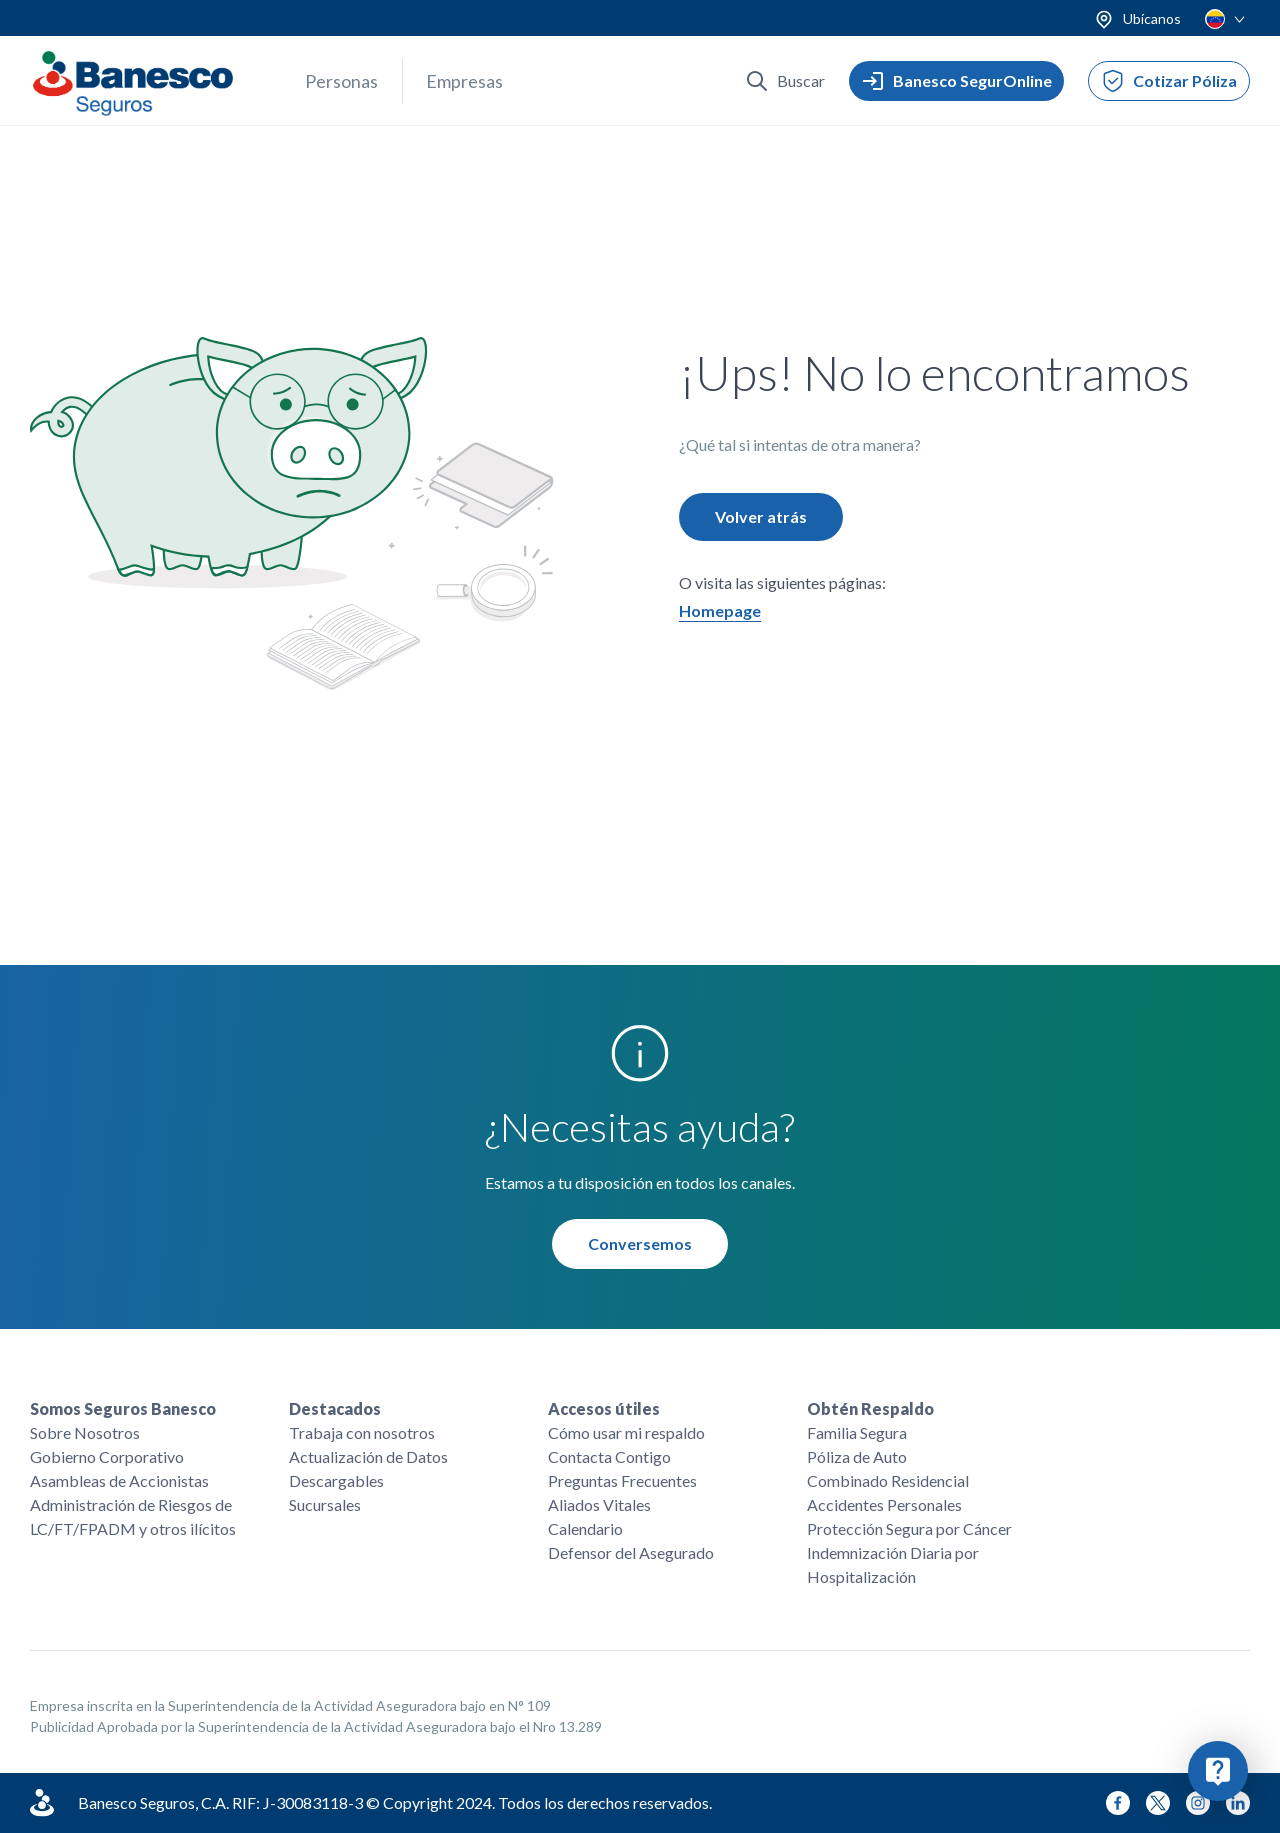 The image size is (1280, 1833). I want to click on Homepage, so click(720, 611).